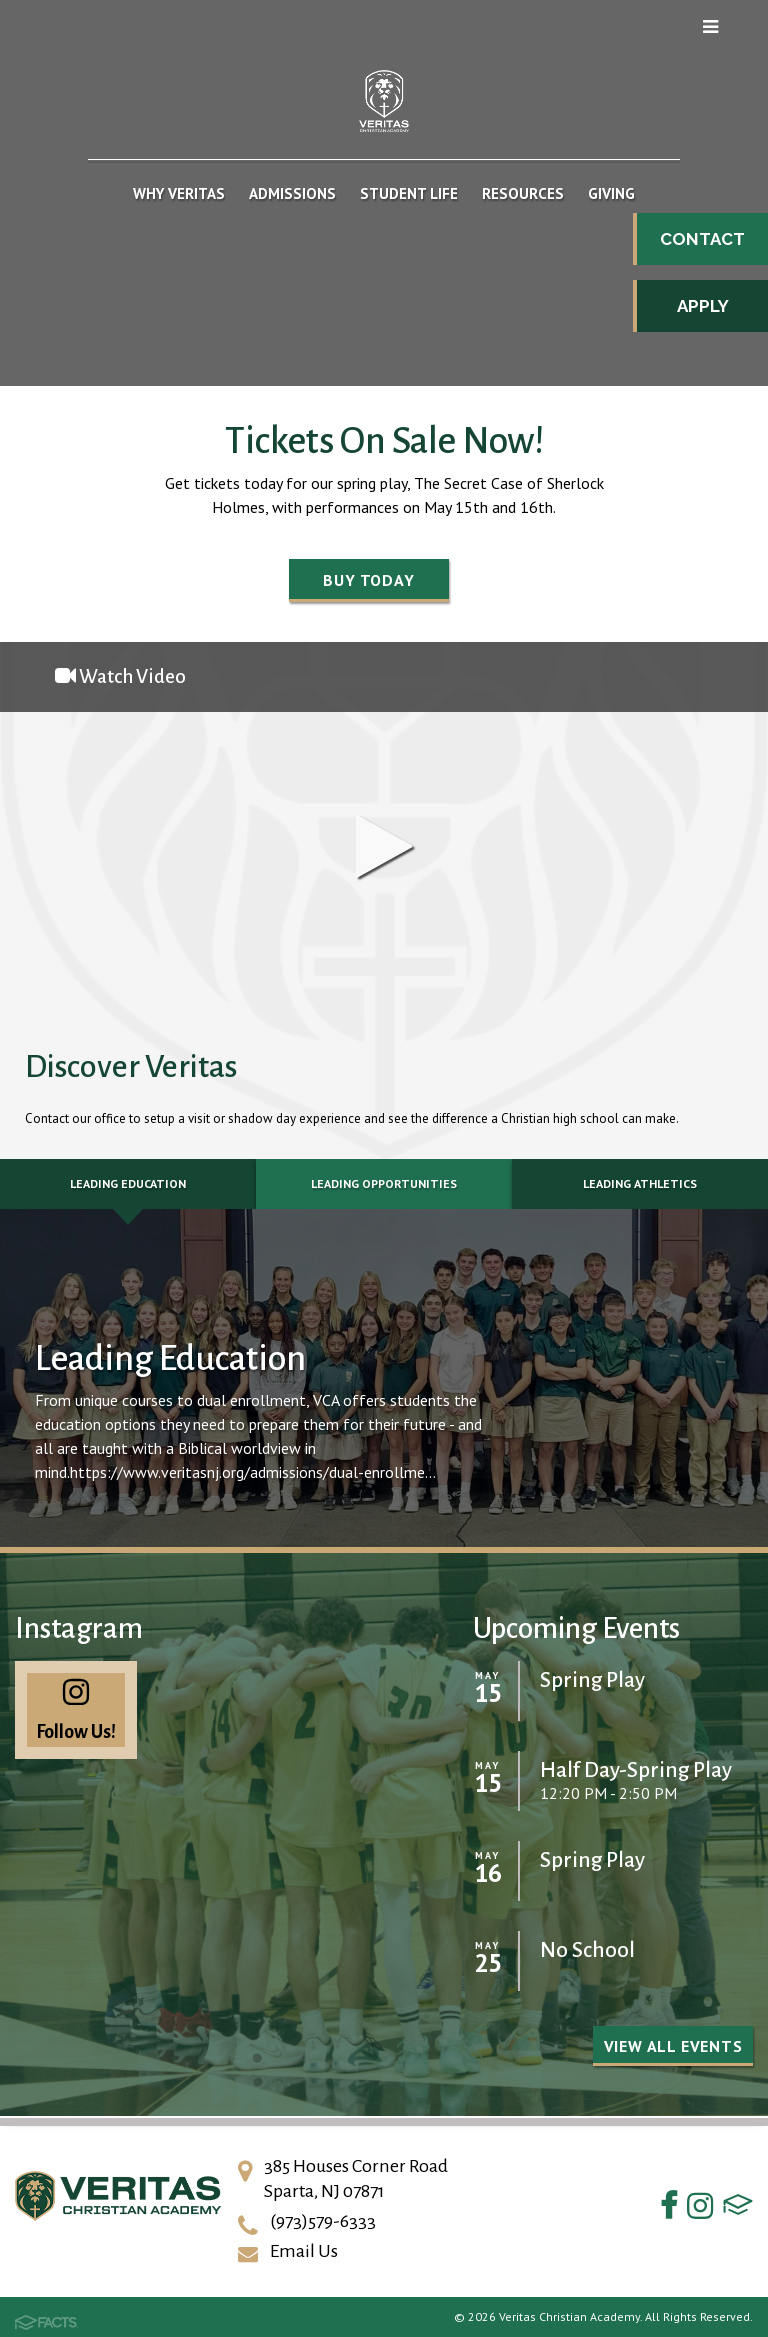 The image size is (768, 2337). I want to click on Leading Athletics, so click(640, 1183).